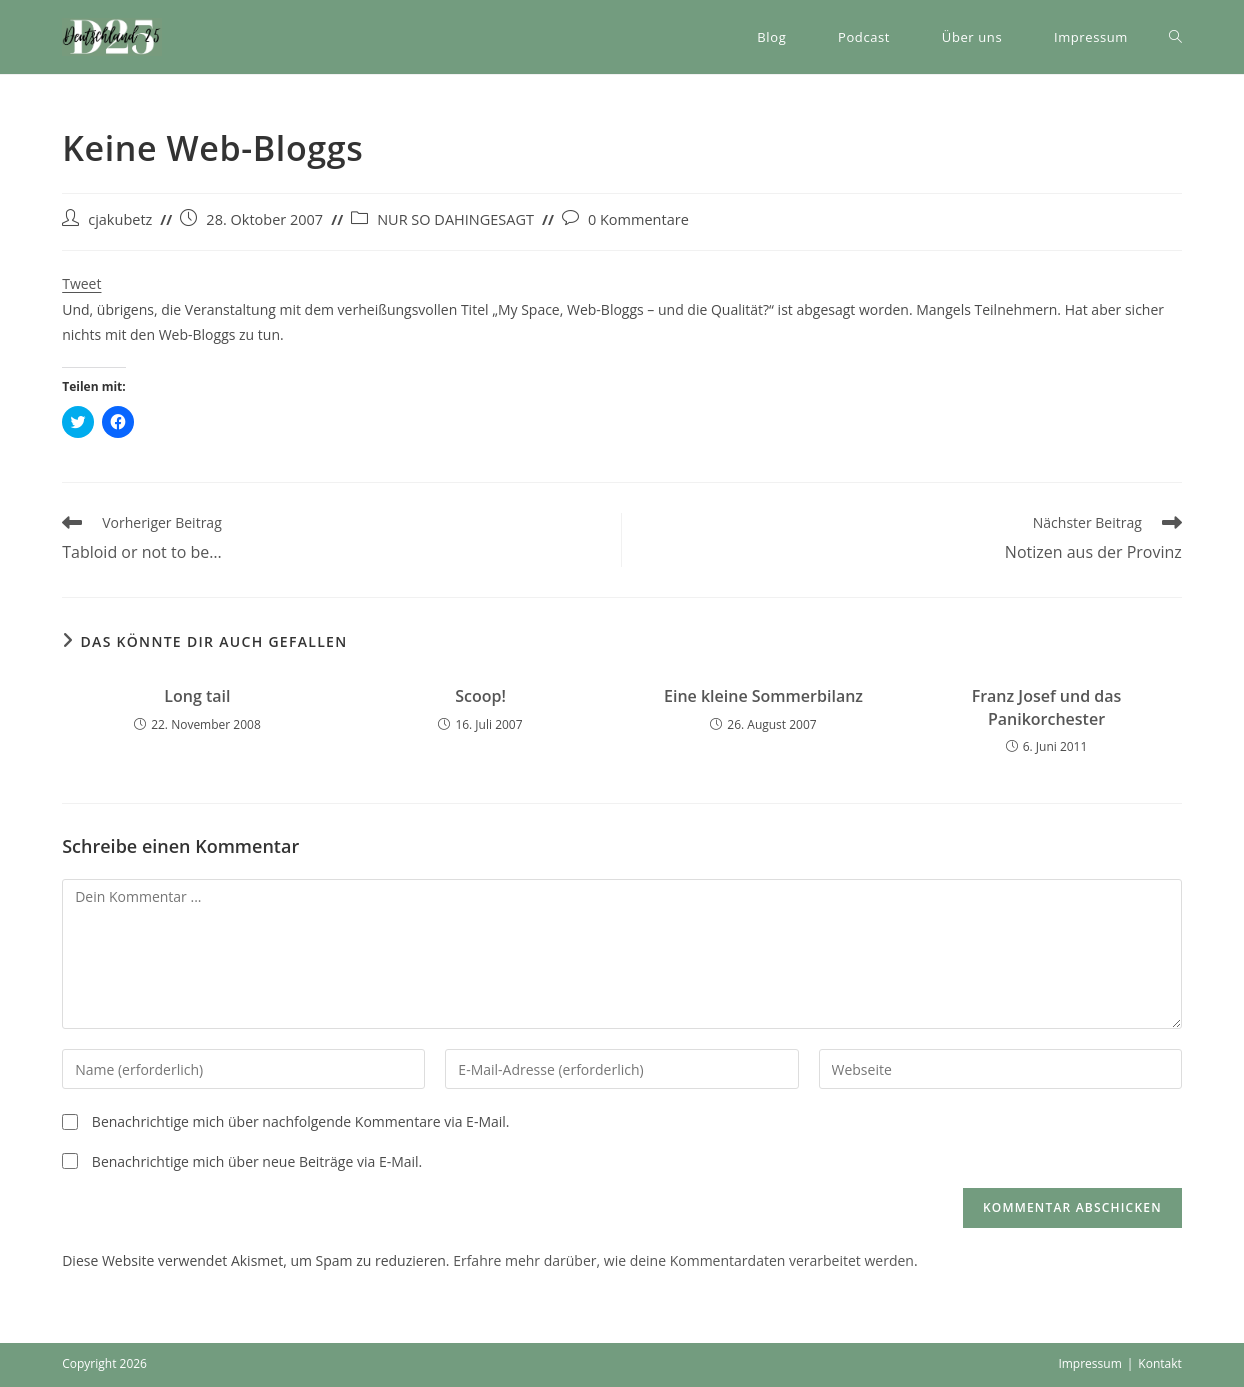 This screenshot has height=1387, width=1244. I want to click on [button], so click(112, 37).